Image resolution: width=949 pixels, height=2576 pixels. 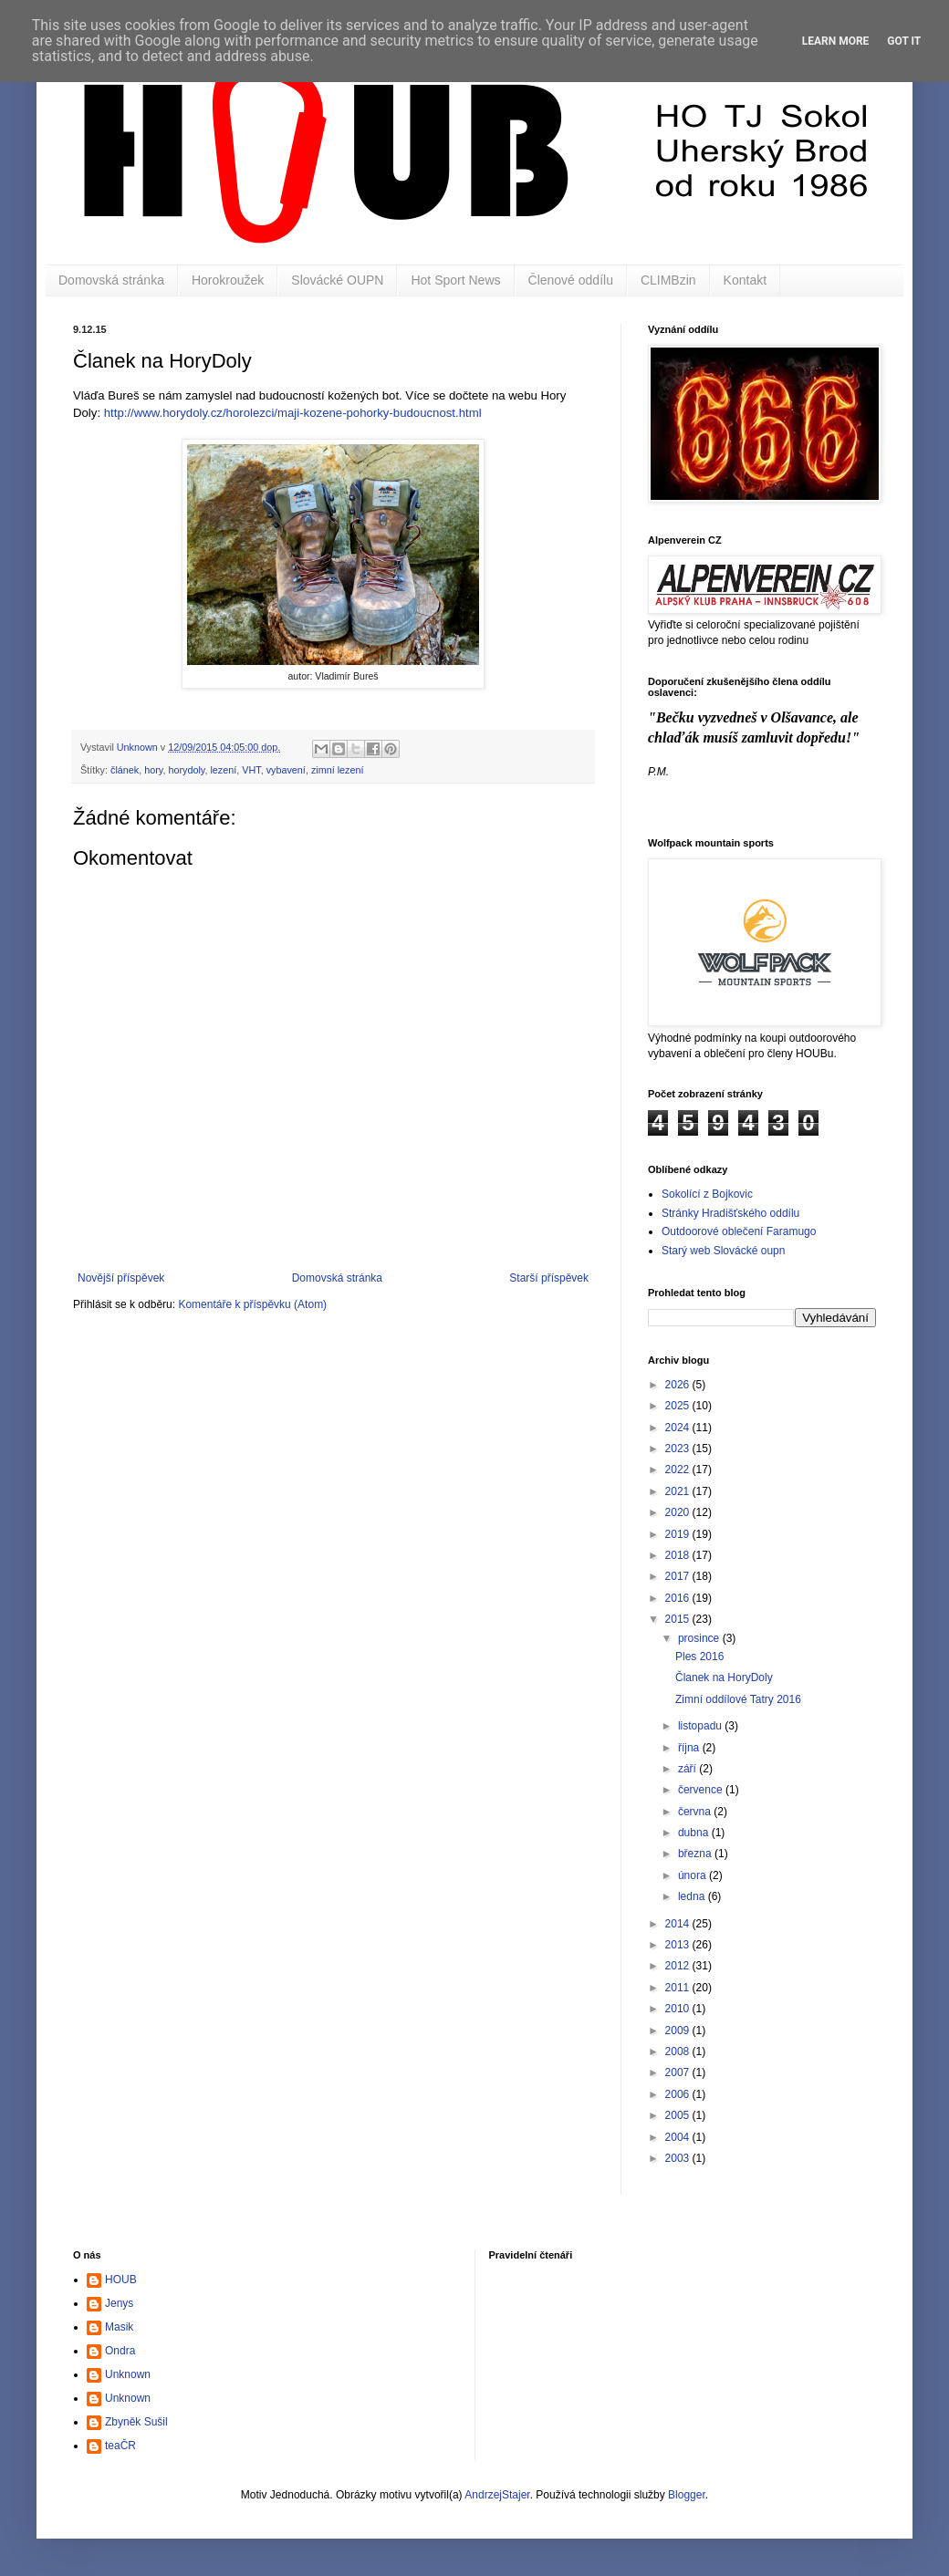 What do you see at coordinates (679, 1491) in the screenshot?
I see `2021` at bounding box center [679, 1491].